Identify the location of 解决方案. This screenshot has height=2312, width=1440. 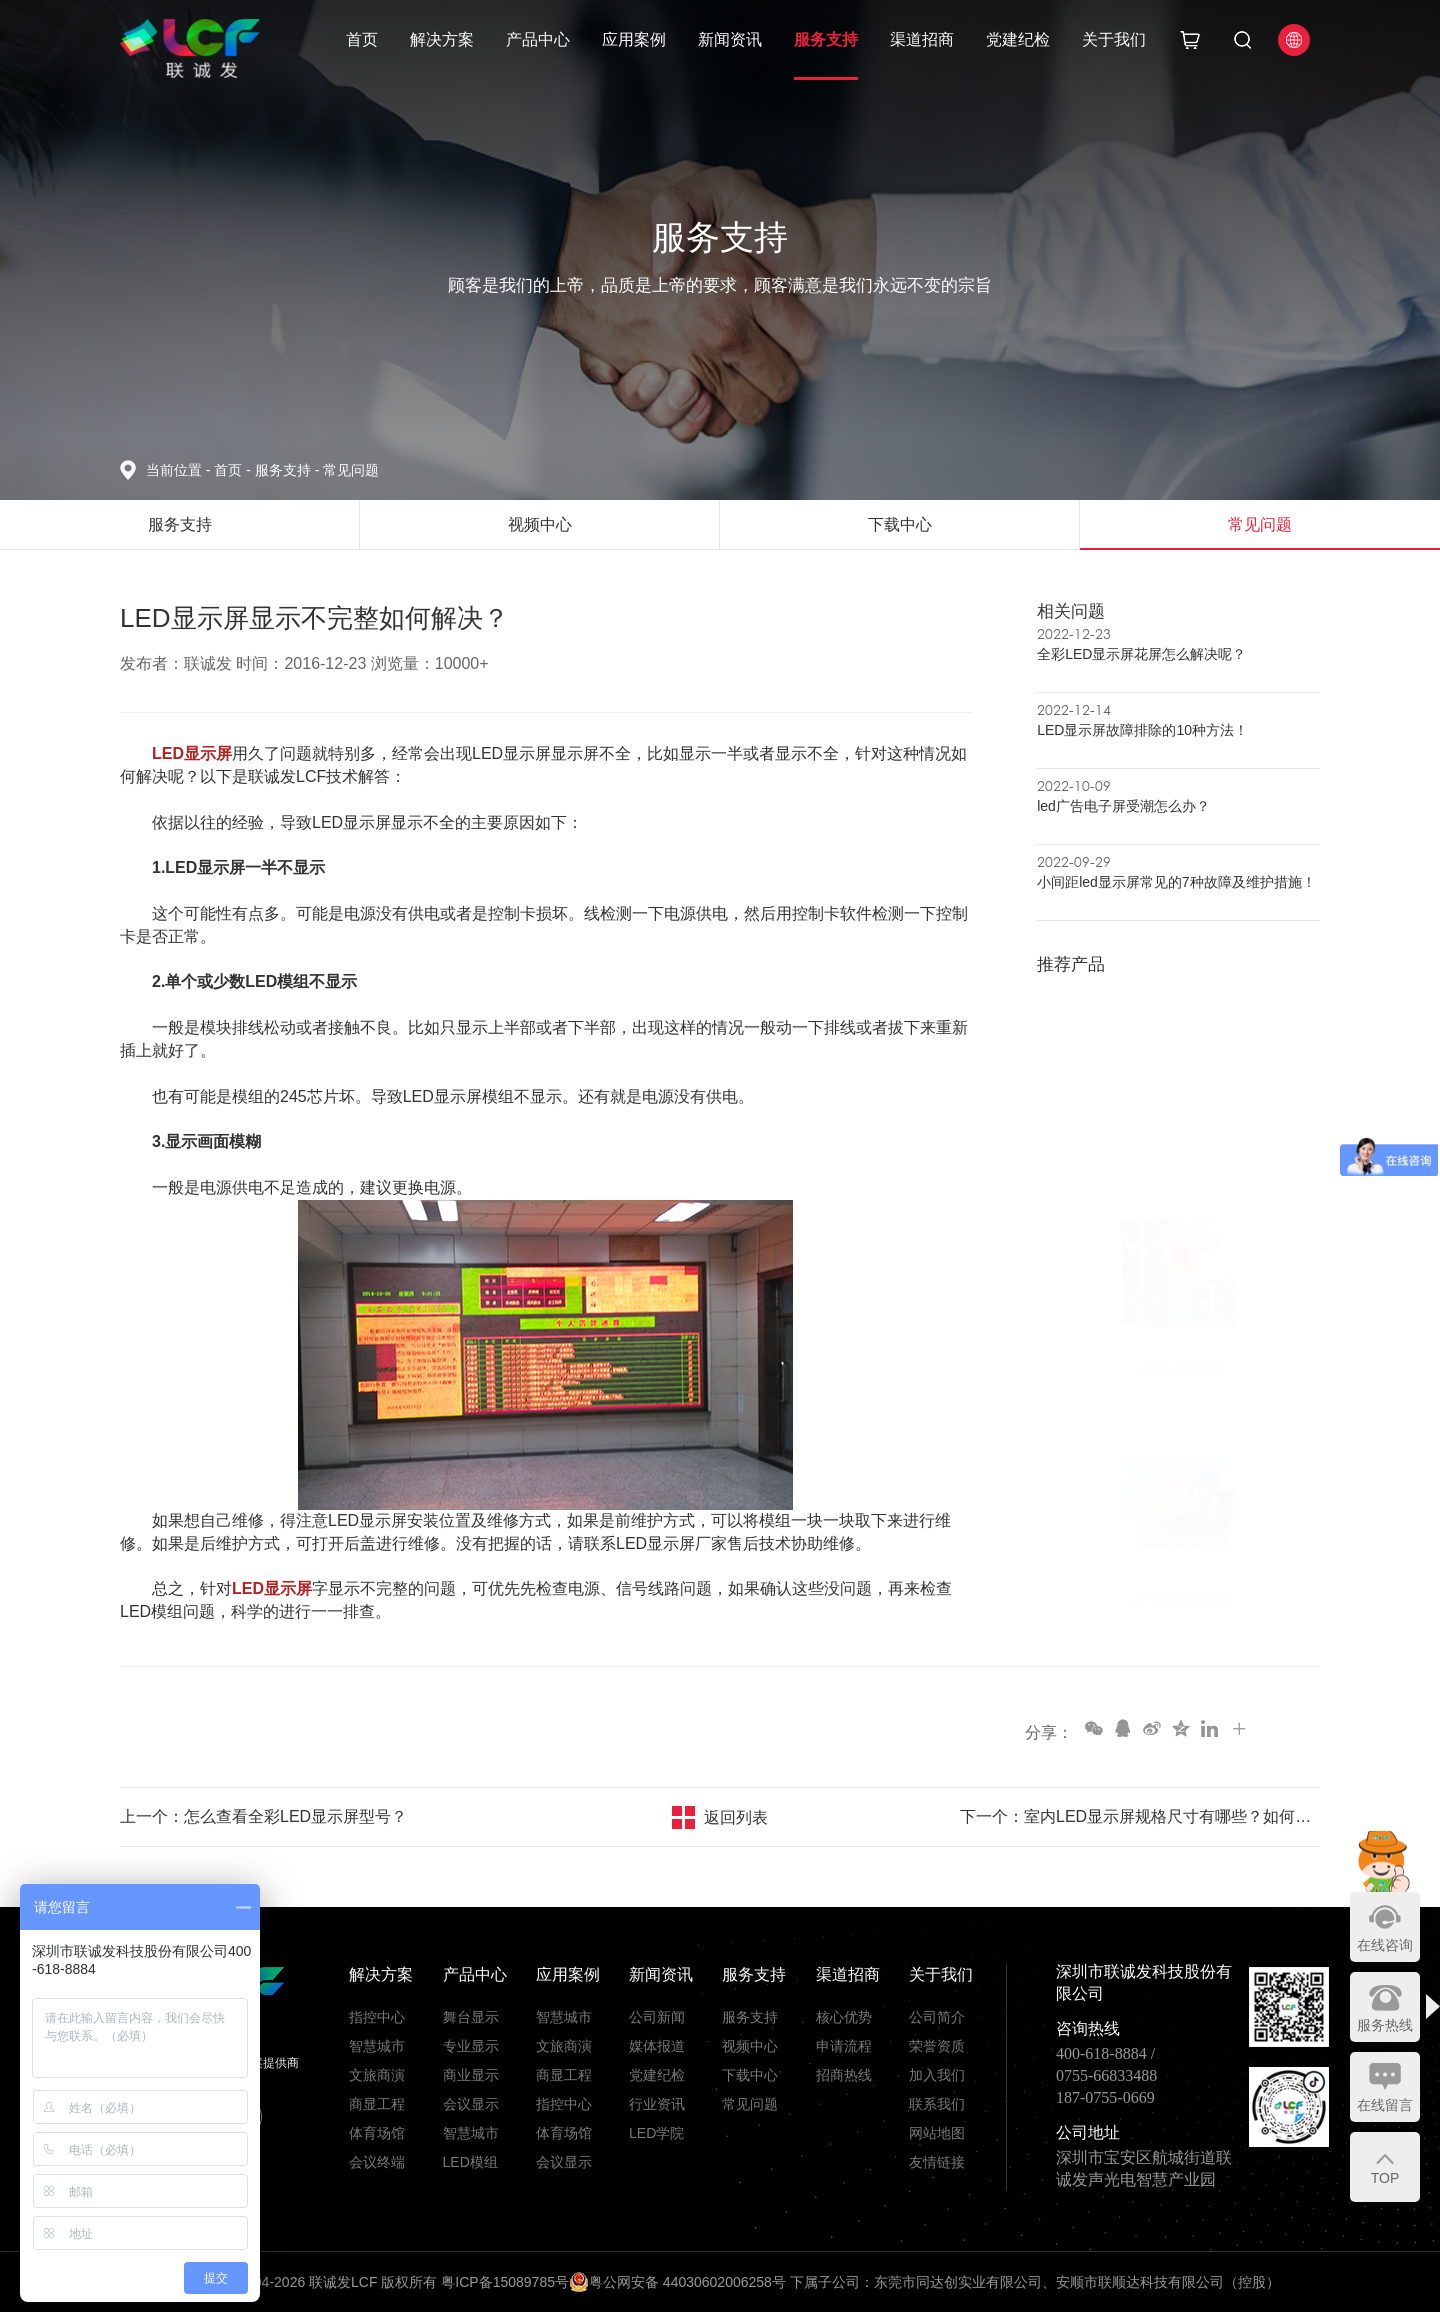
(442, 39).